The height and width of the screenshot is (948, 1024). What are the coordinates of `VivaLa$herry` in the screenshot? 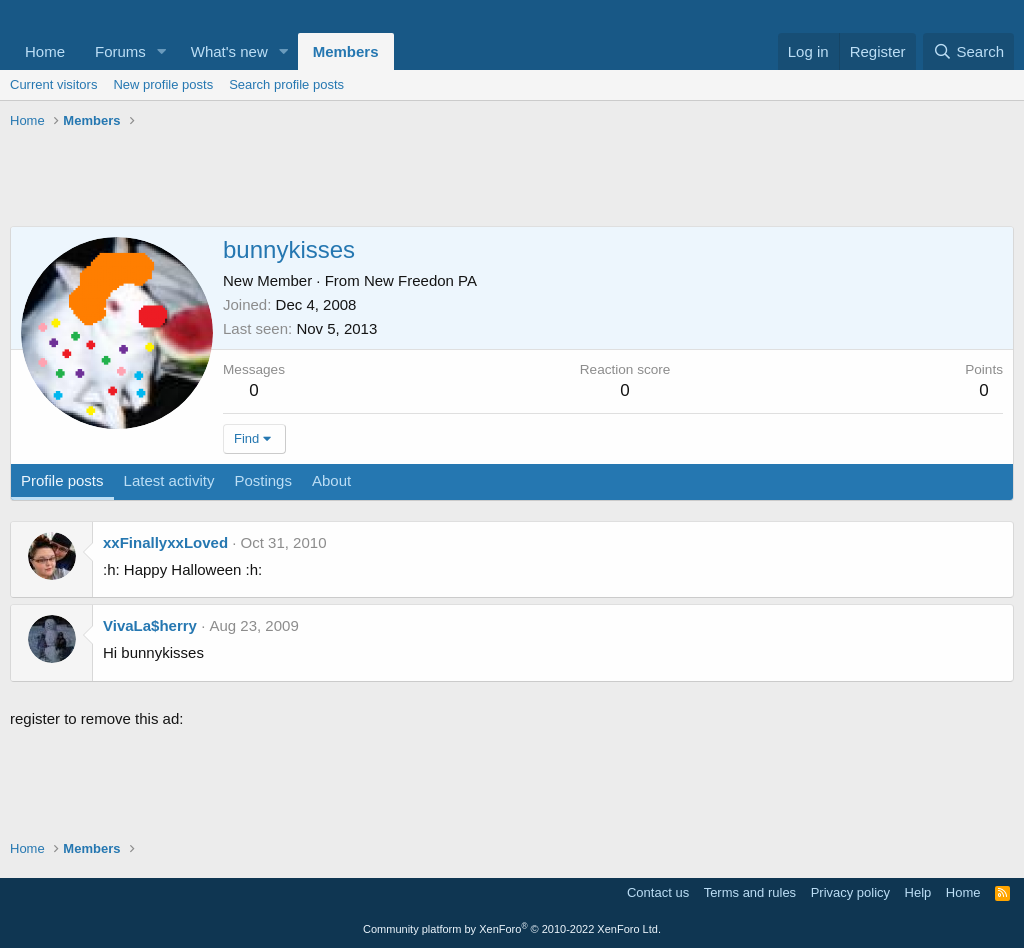 It's located at (150, 625).